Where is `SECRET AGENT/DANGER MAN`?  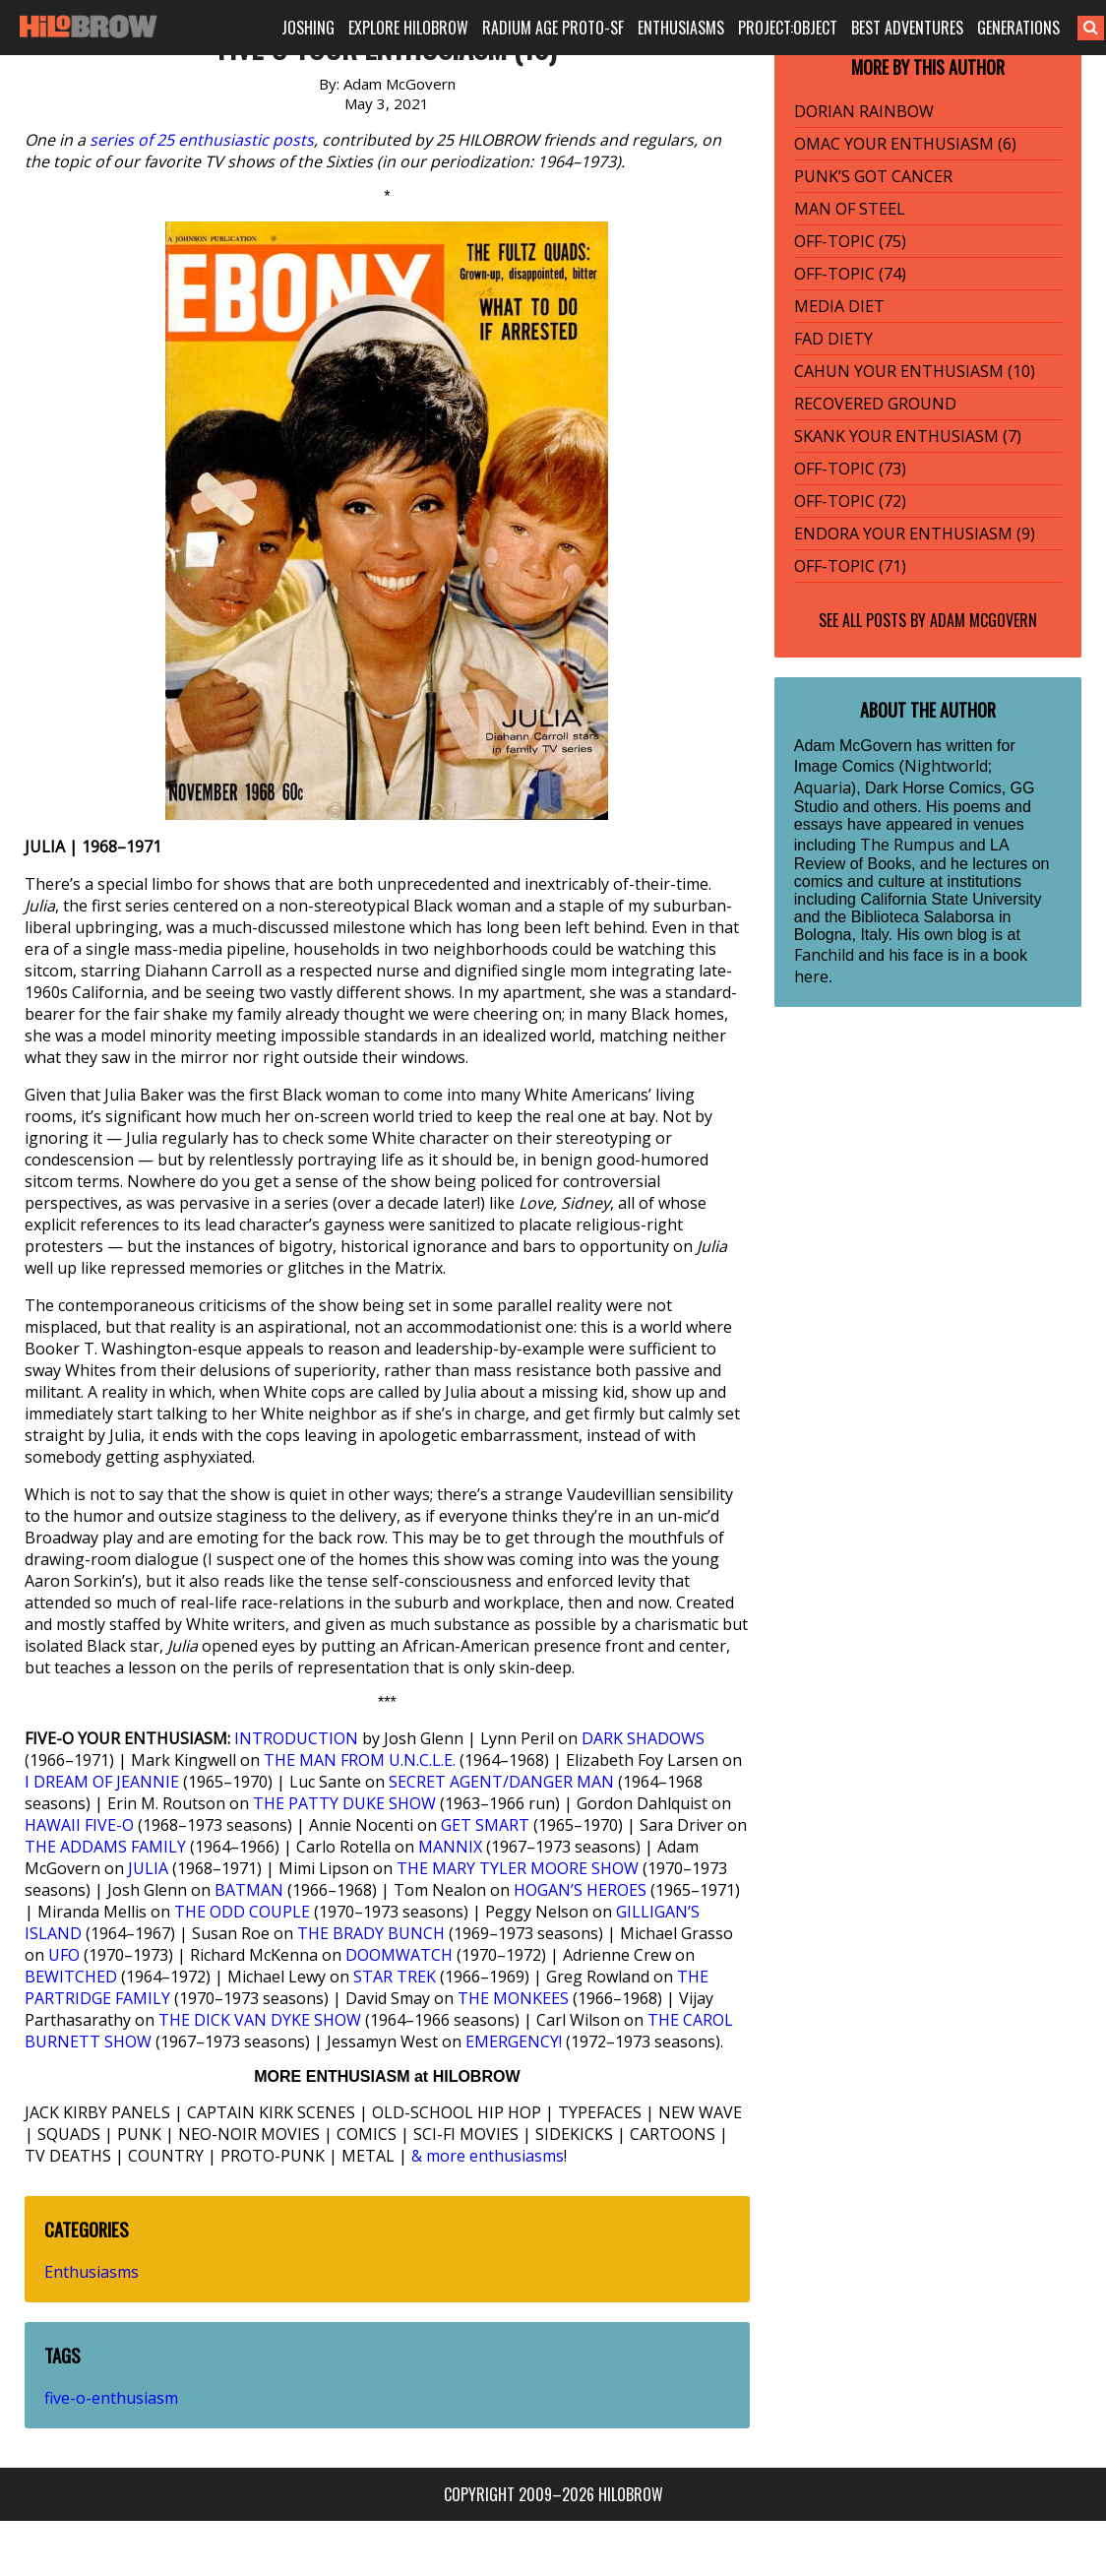 SECRET AGENT/DANGER MAN is located at coordinates (501, 1781).